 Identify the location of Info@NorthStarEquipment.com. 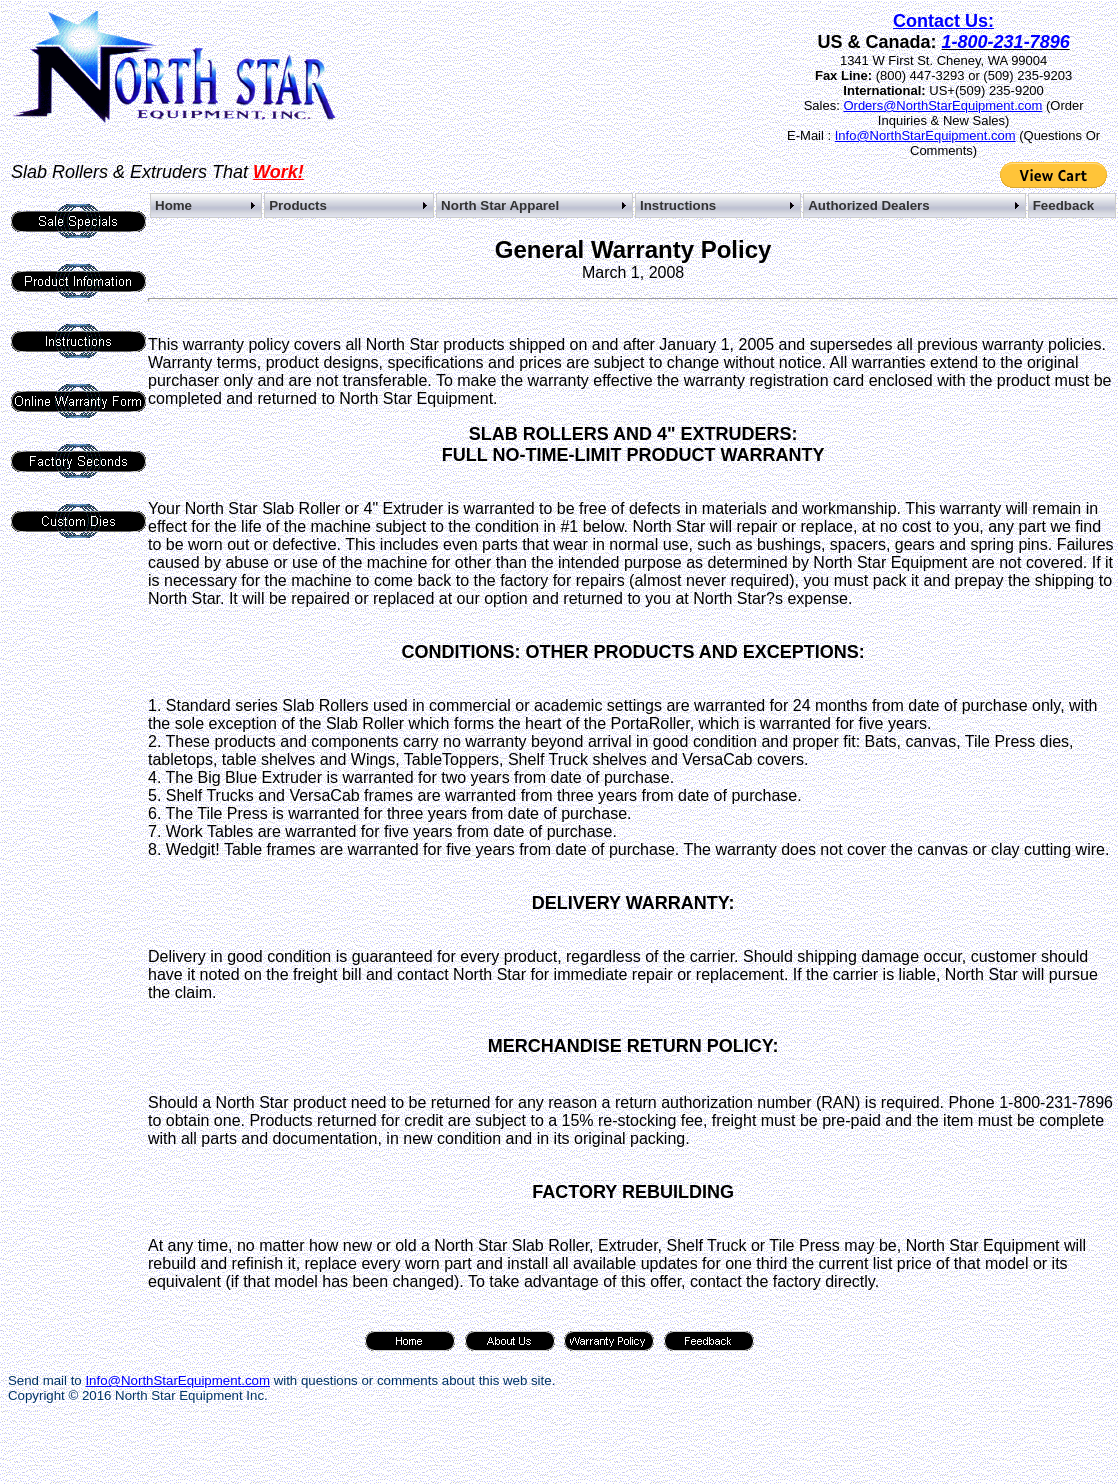
(925, 135).